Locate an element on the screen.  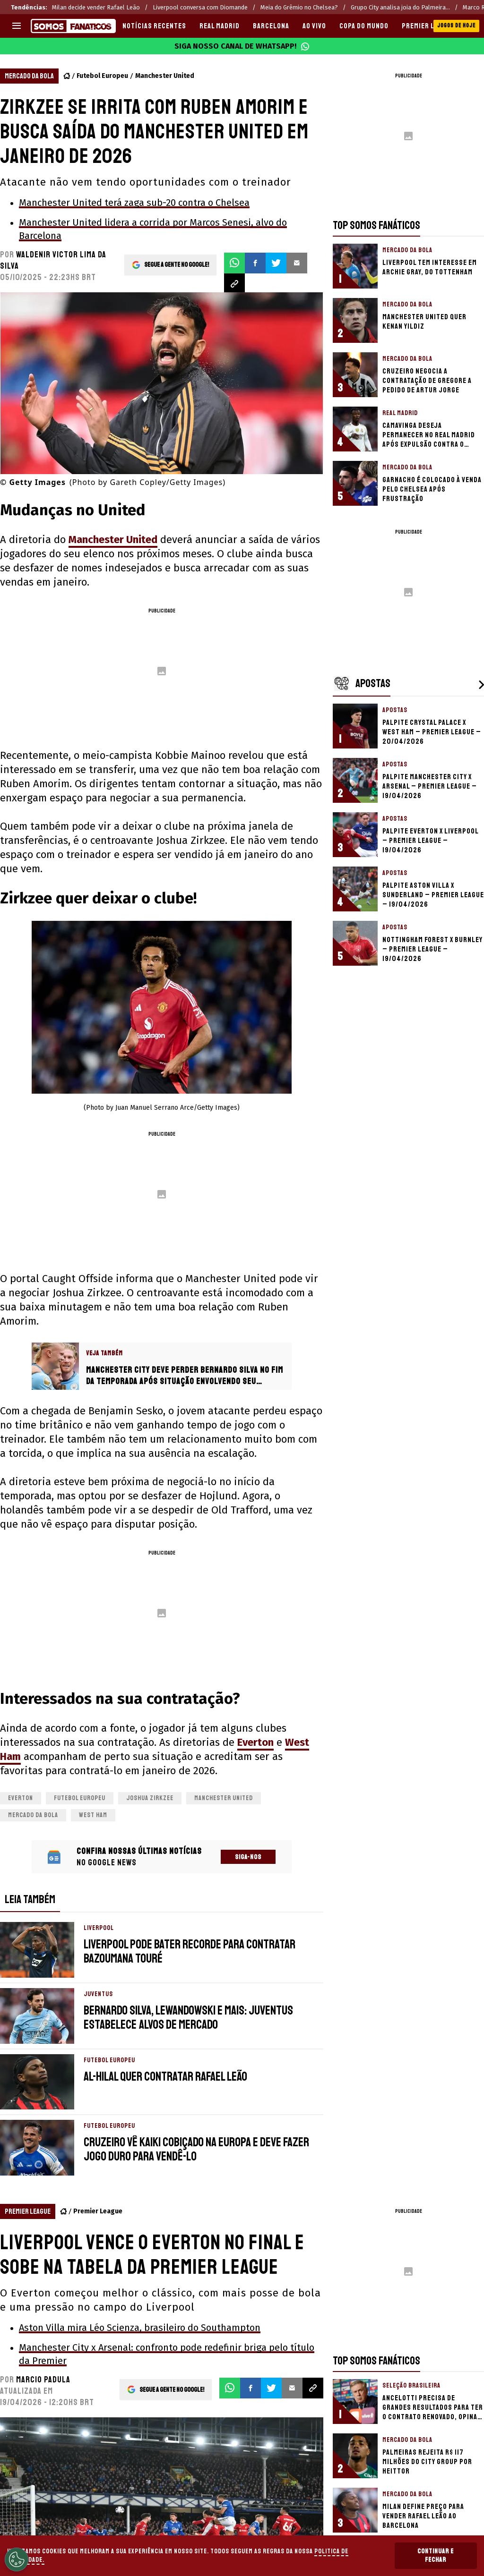
West Ham is located at coordinates (93, 1815).